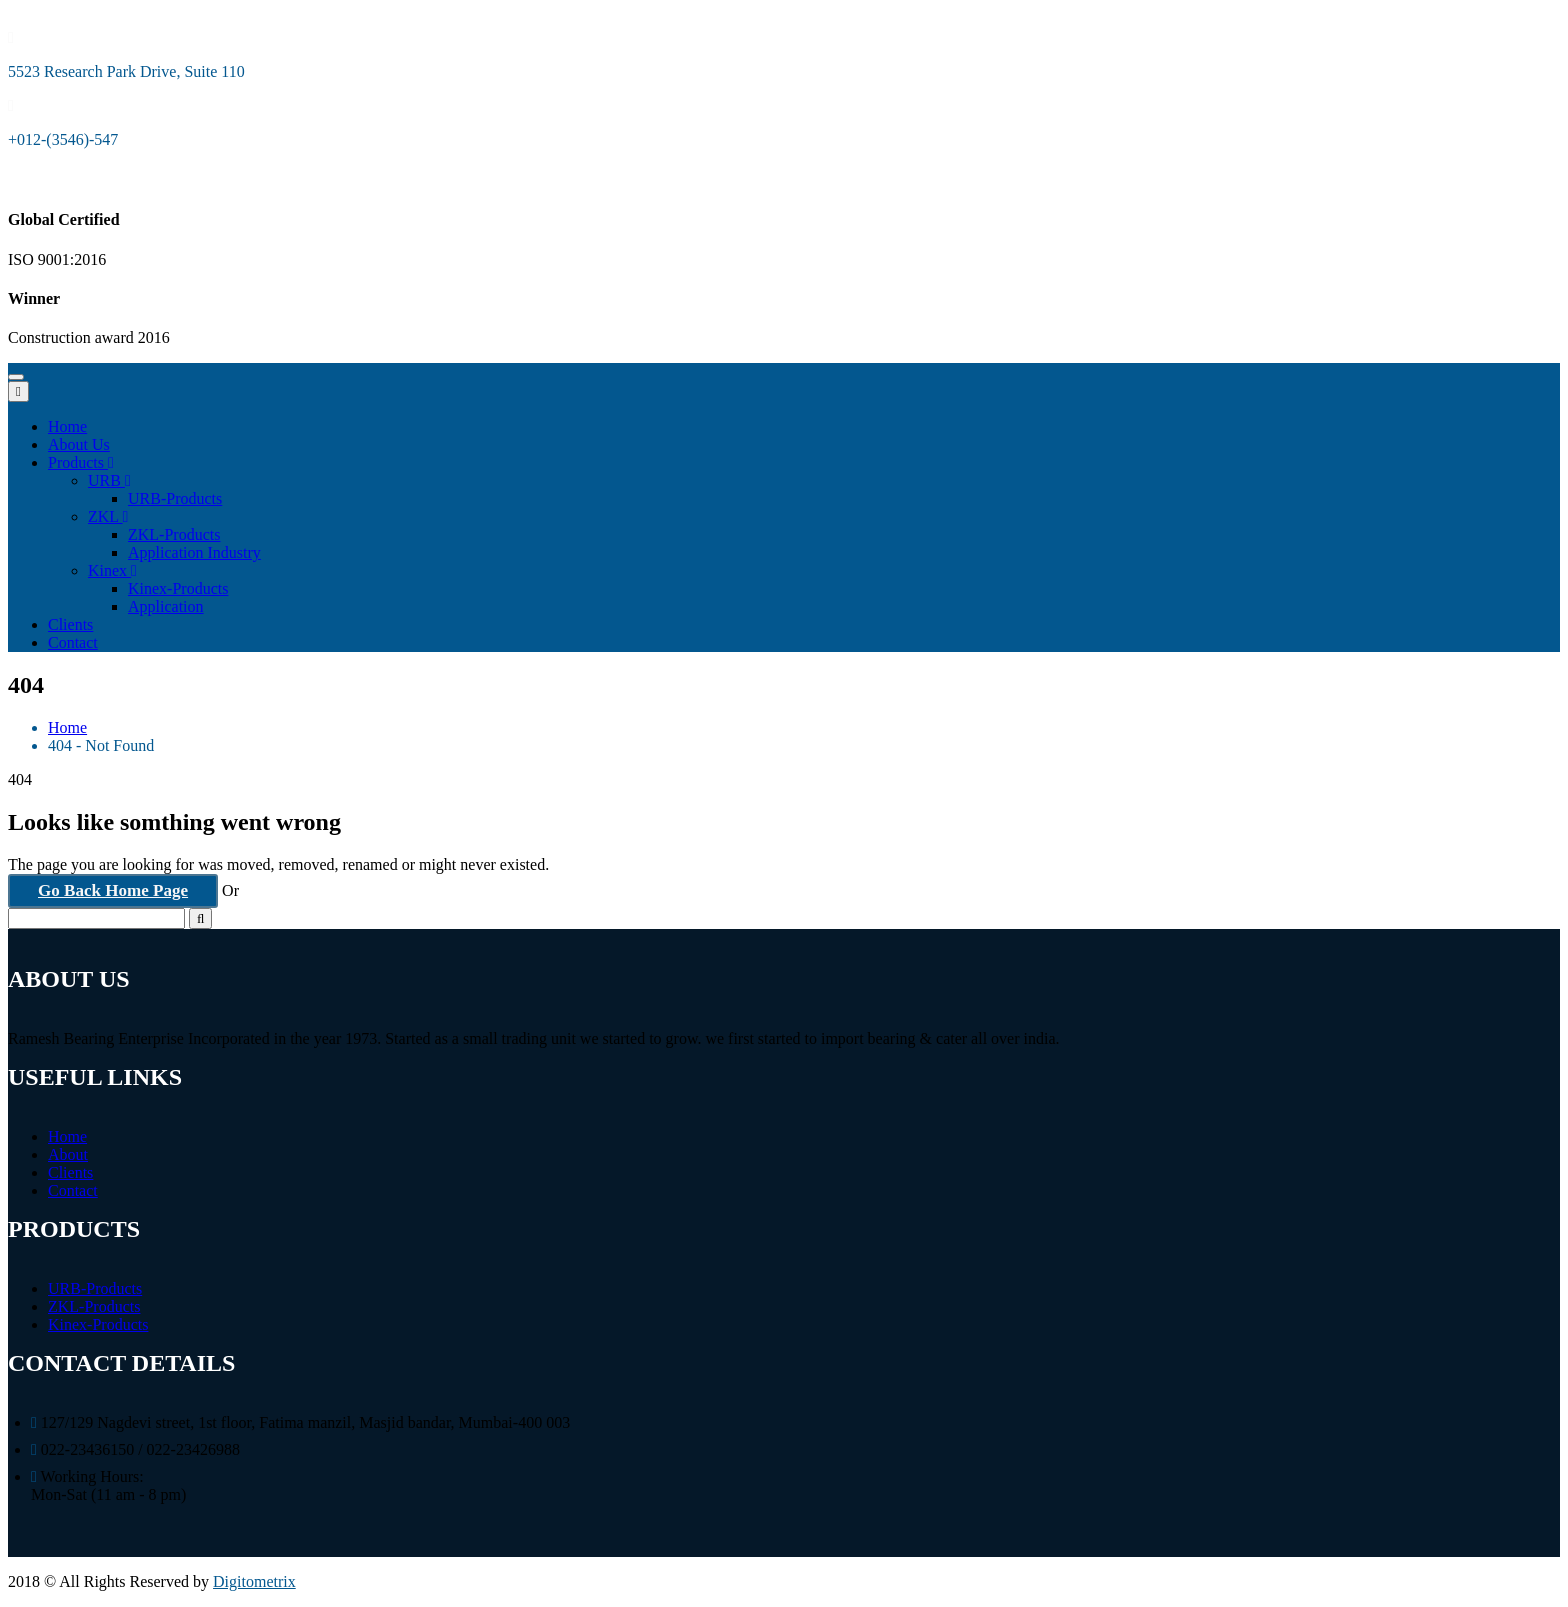 This screenshot has height=1607, width=1568. What do you see at coordinates (67, 426) in the screenshot?
I see `Home` at bounding box center [67, 426].